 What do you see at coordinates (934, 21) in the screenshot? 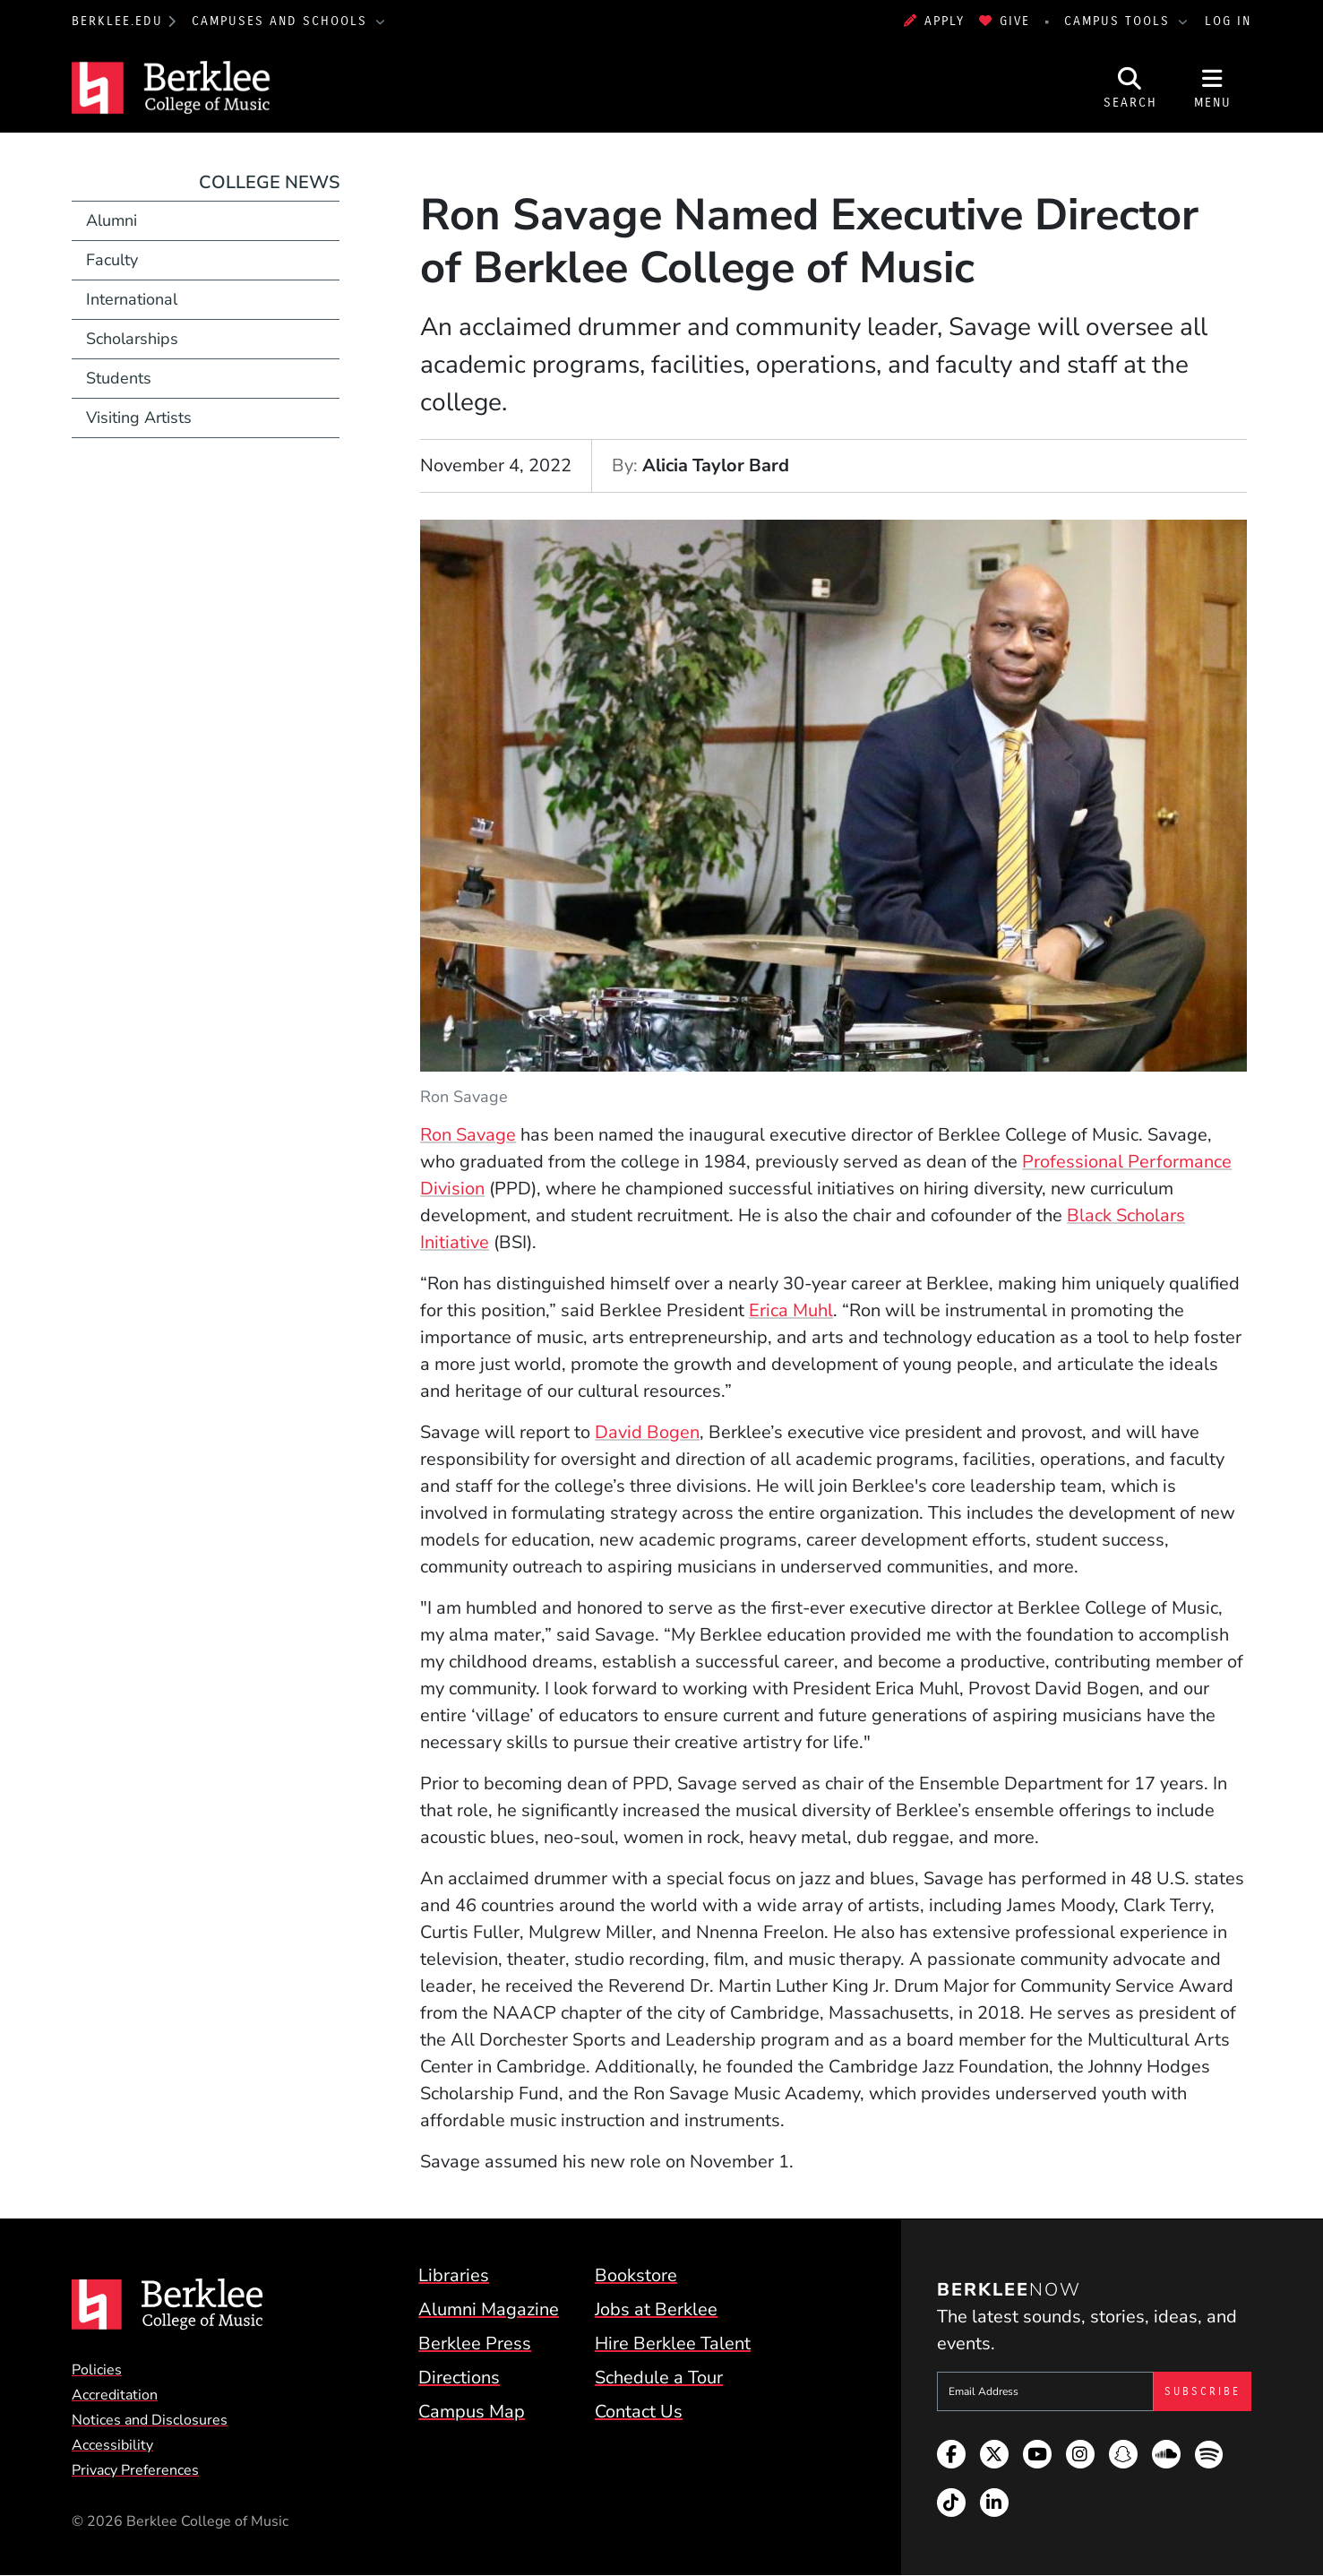
I see `Apply` at bounding box center [934, 21].